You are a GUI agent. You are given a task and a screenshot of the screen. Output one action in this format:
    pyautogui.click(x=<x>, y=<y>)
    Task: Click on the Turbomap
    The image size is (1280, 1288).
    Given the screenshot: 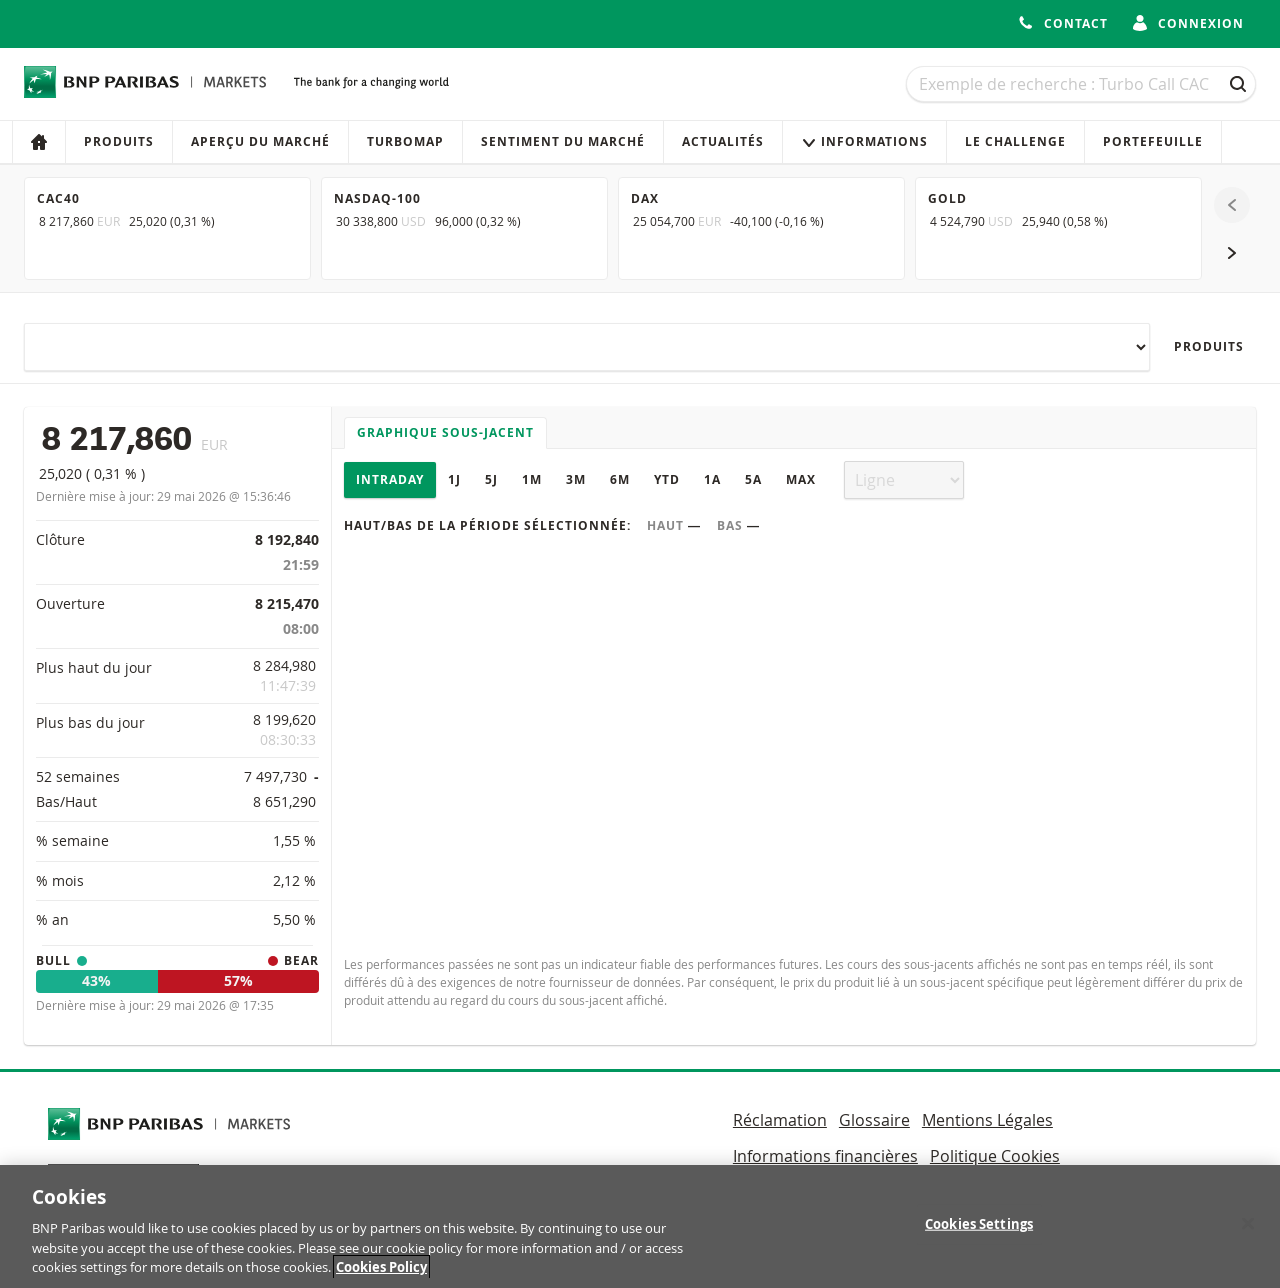 What is the action you would take?
    pyautogui.click(x=405, y=141)
    